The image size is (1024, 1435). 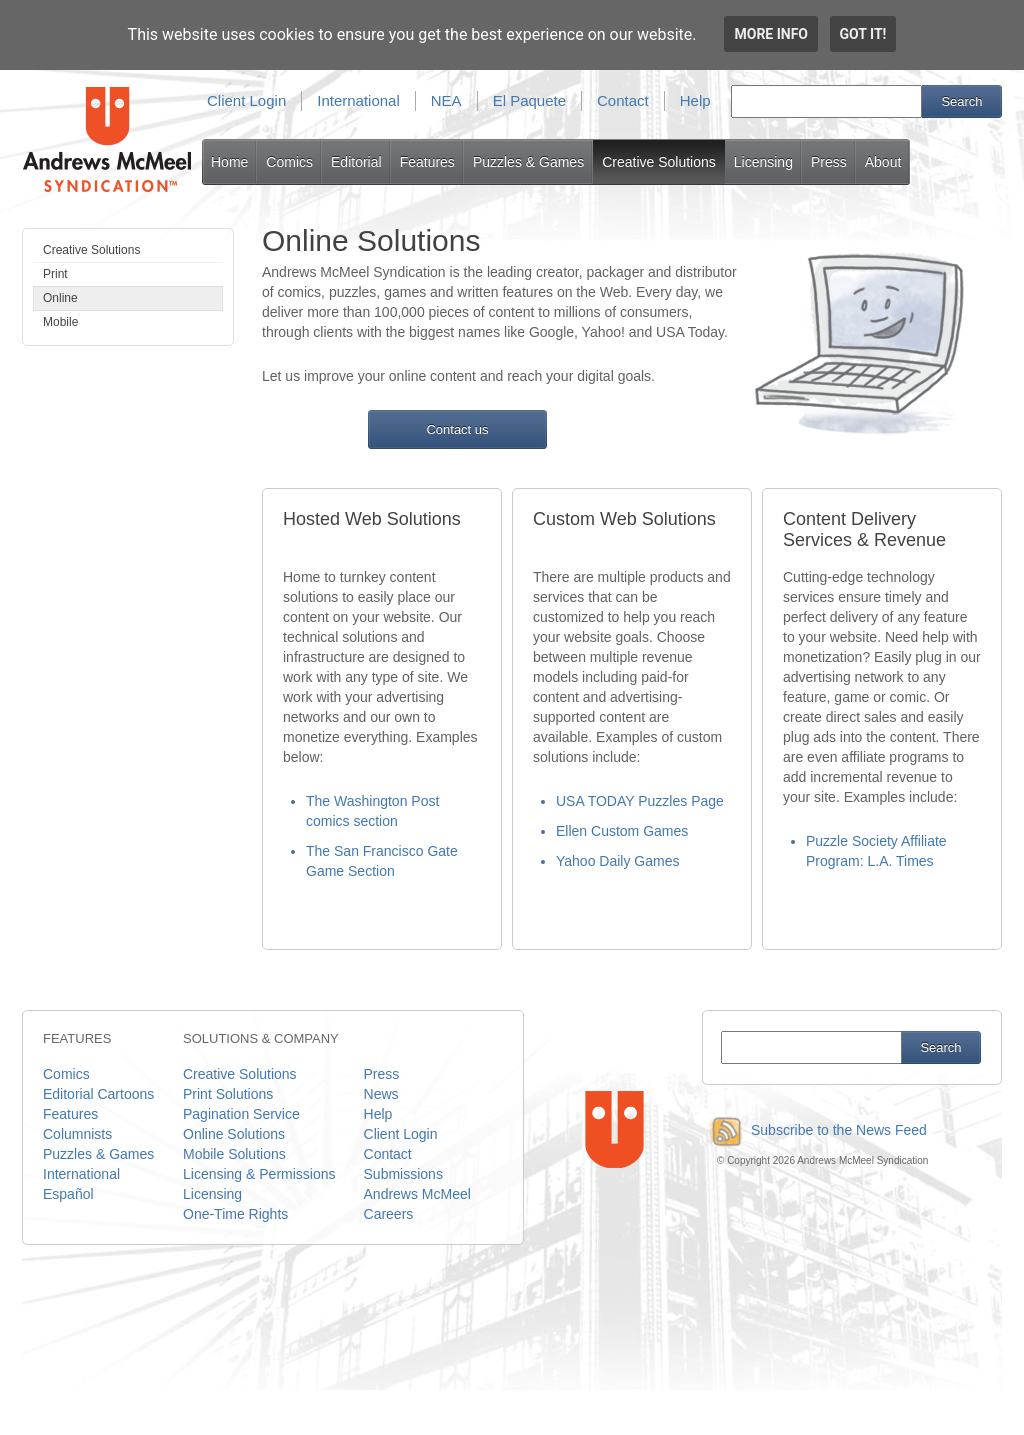 I want to click on Subscribe to the News Feed, so click(x=814, y=1130).